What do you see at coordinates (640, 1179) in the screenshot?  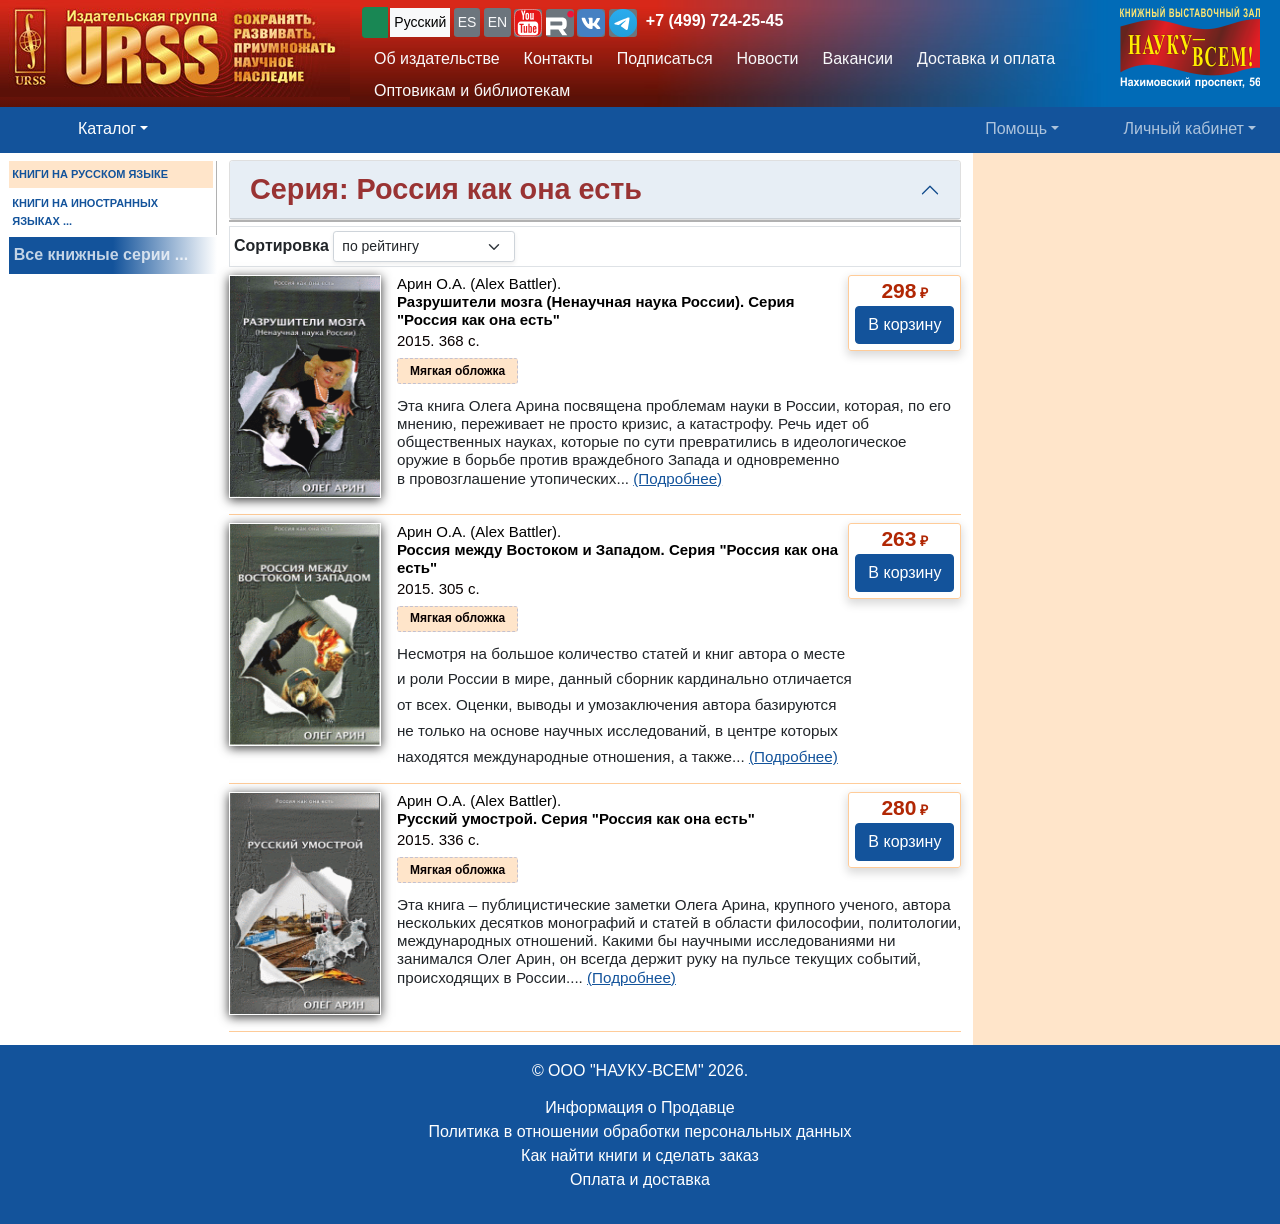 I see `Оплата и доставка` at bounding box center [640, 1179].